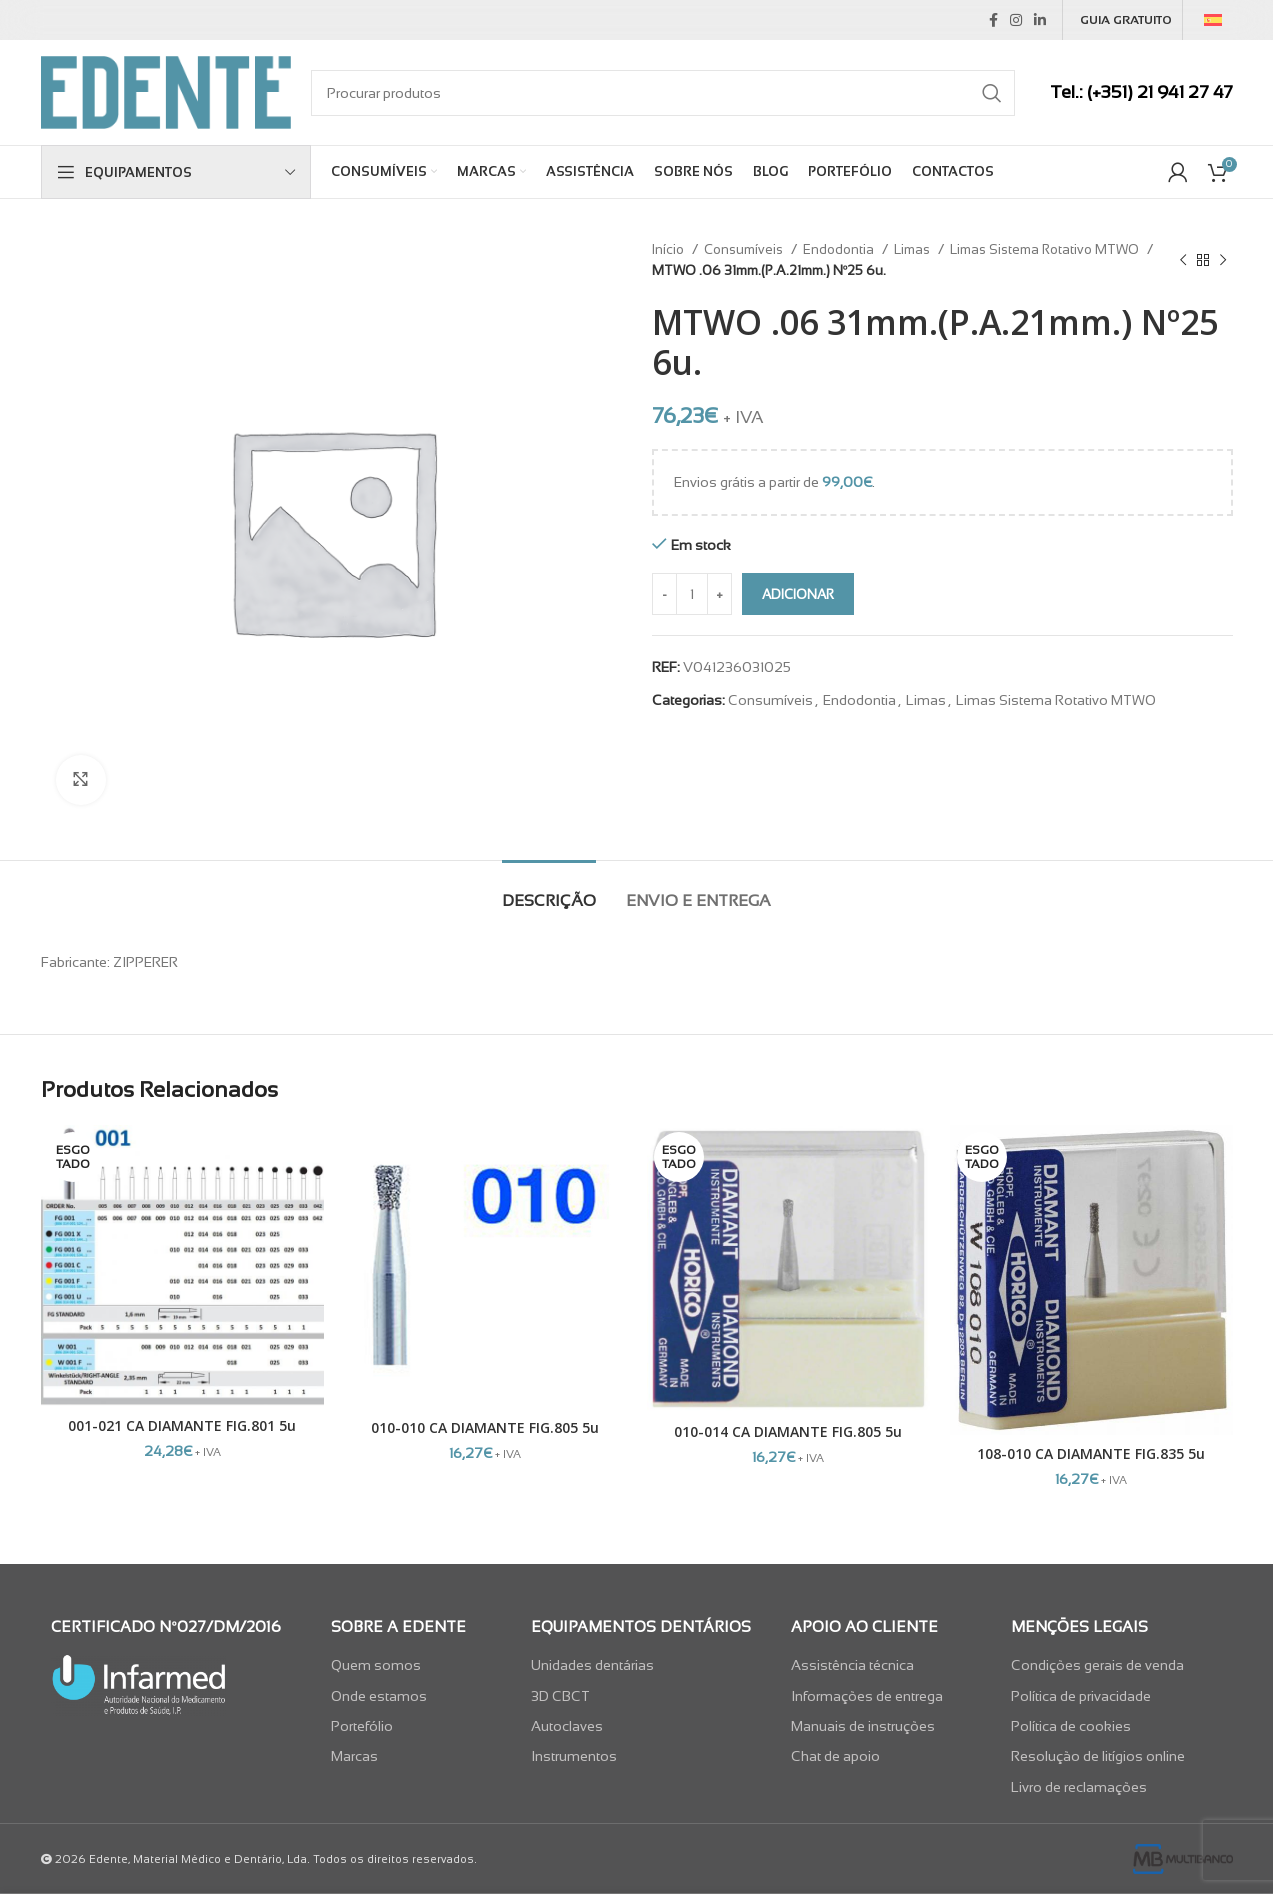 This screenshot has width=1273, height=1894. I want to click on Adicionar, so click(798, 594).